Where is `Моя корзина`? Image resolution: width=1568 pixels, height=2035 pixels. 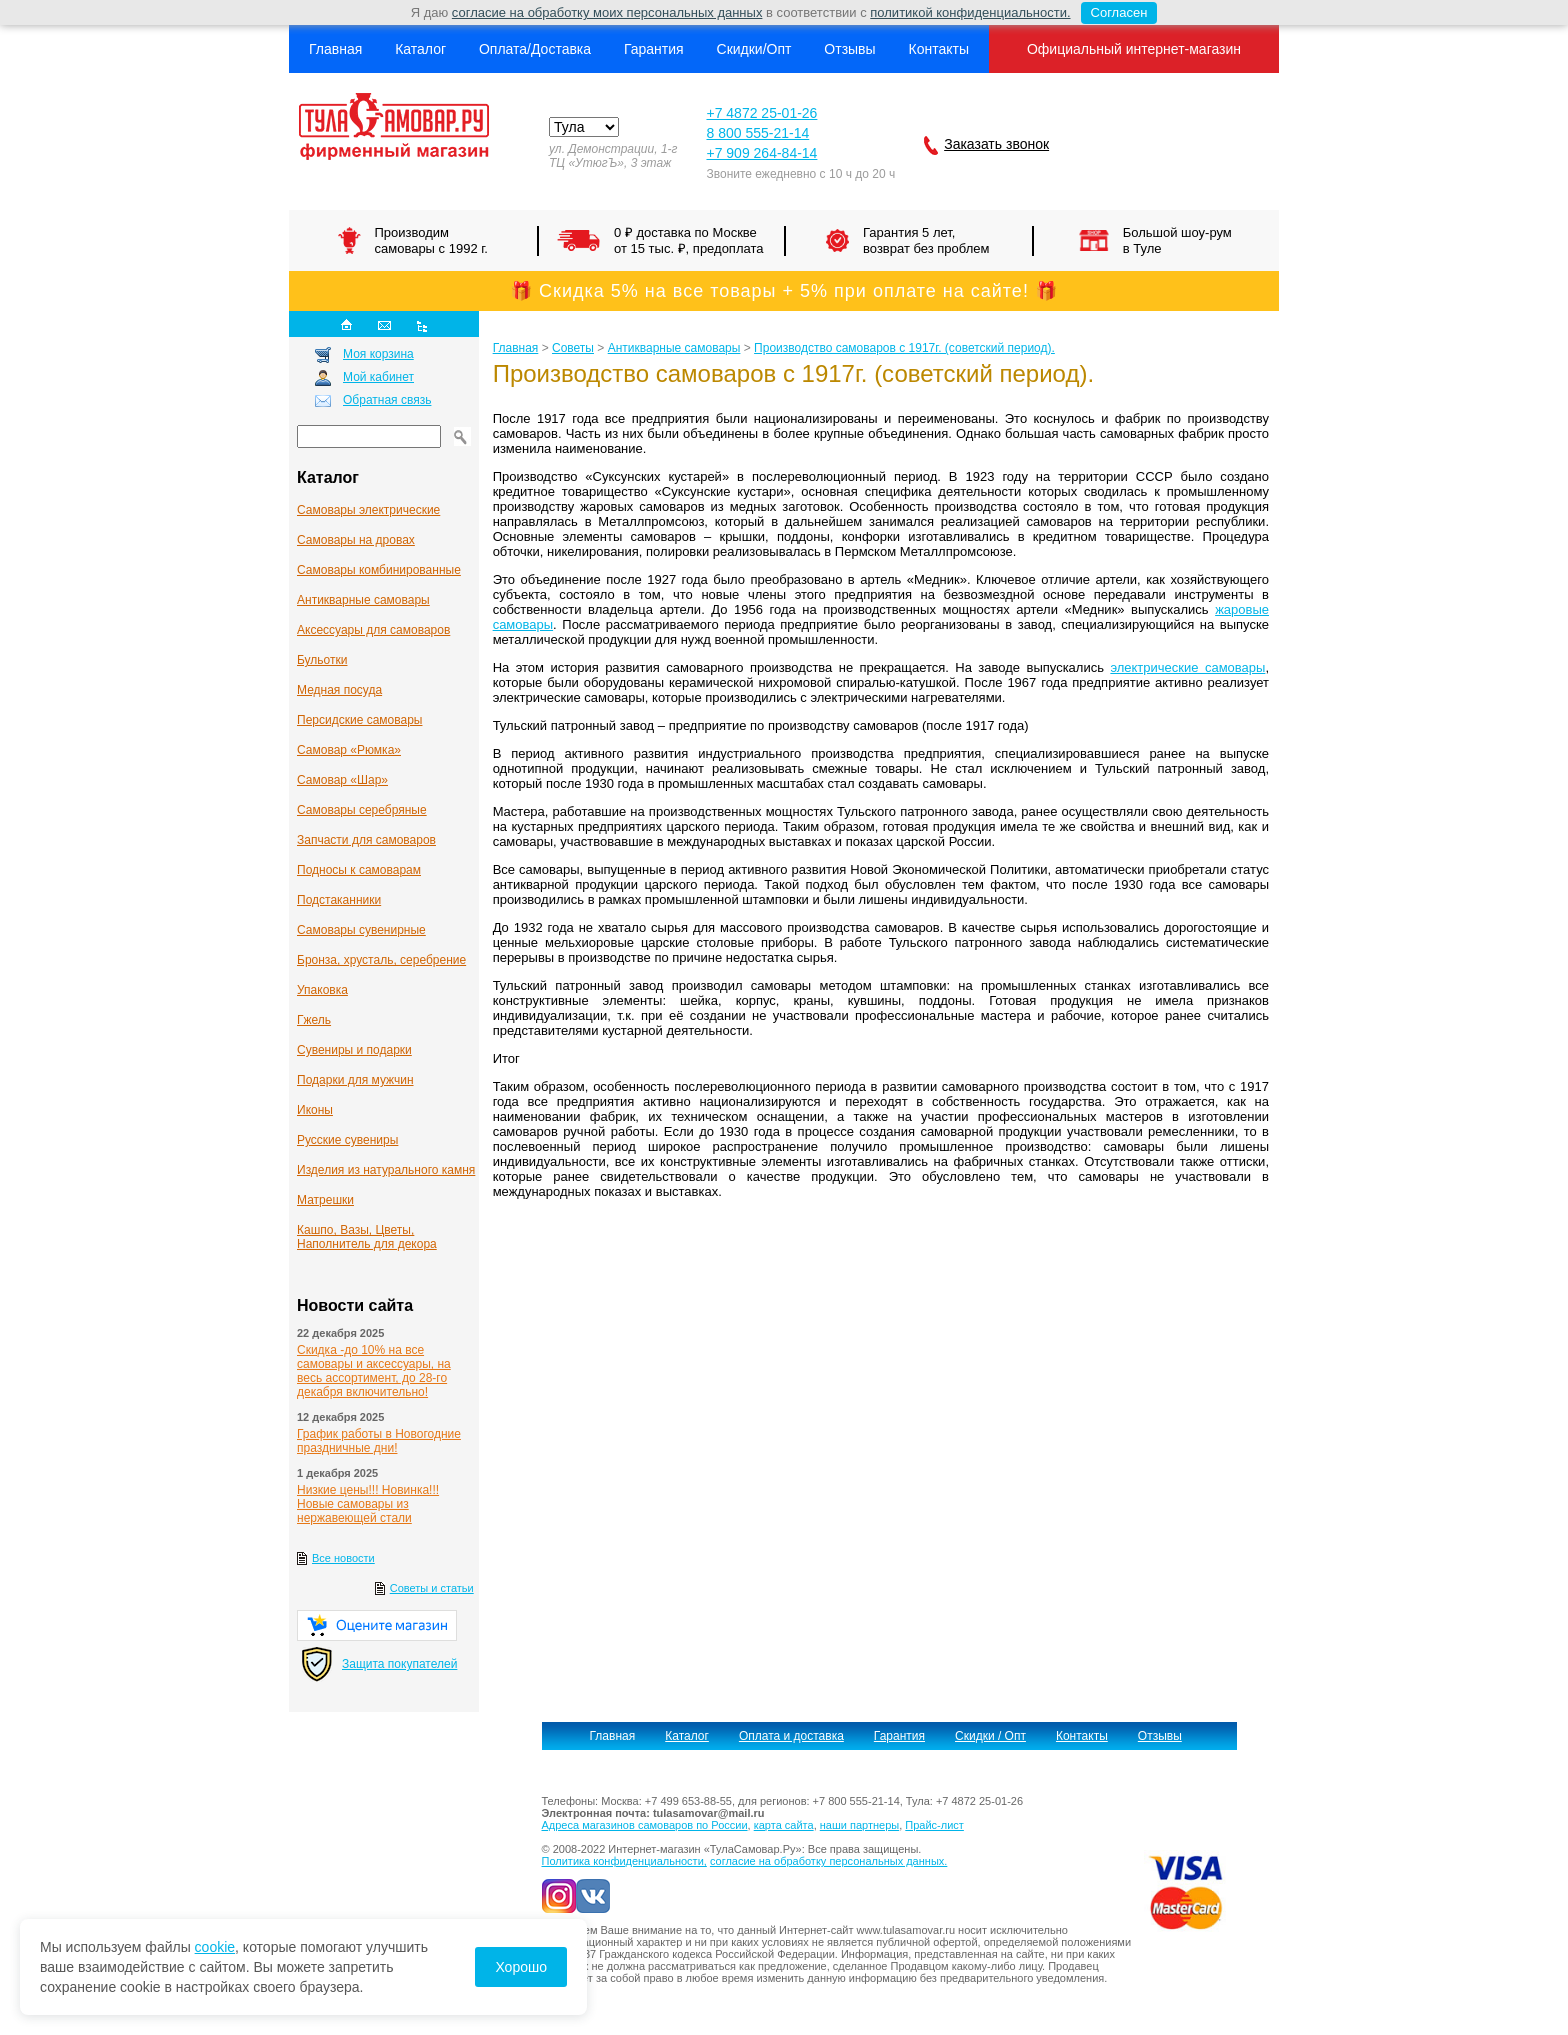
Моя корзина is located at coordinates (378, 354).